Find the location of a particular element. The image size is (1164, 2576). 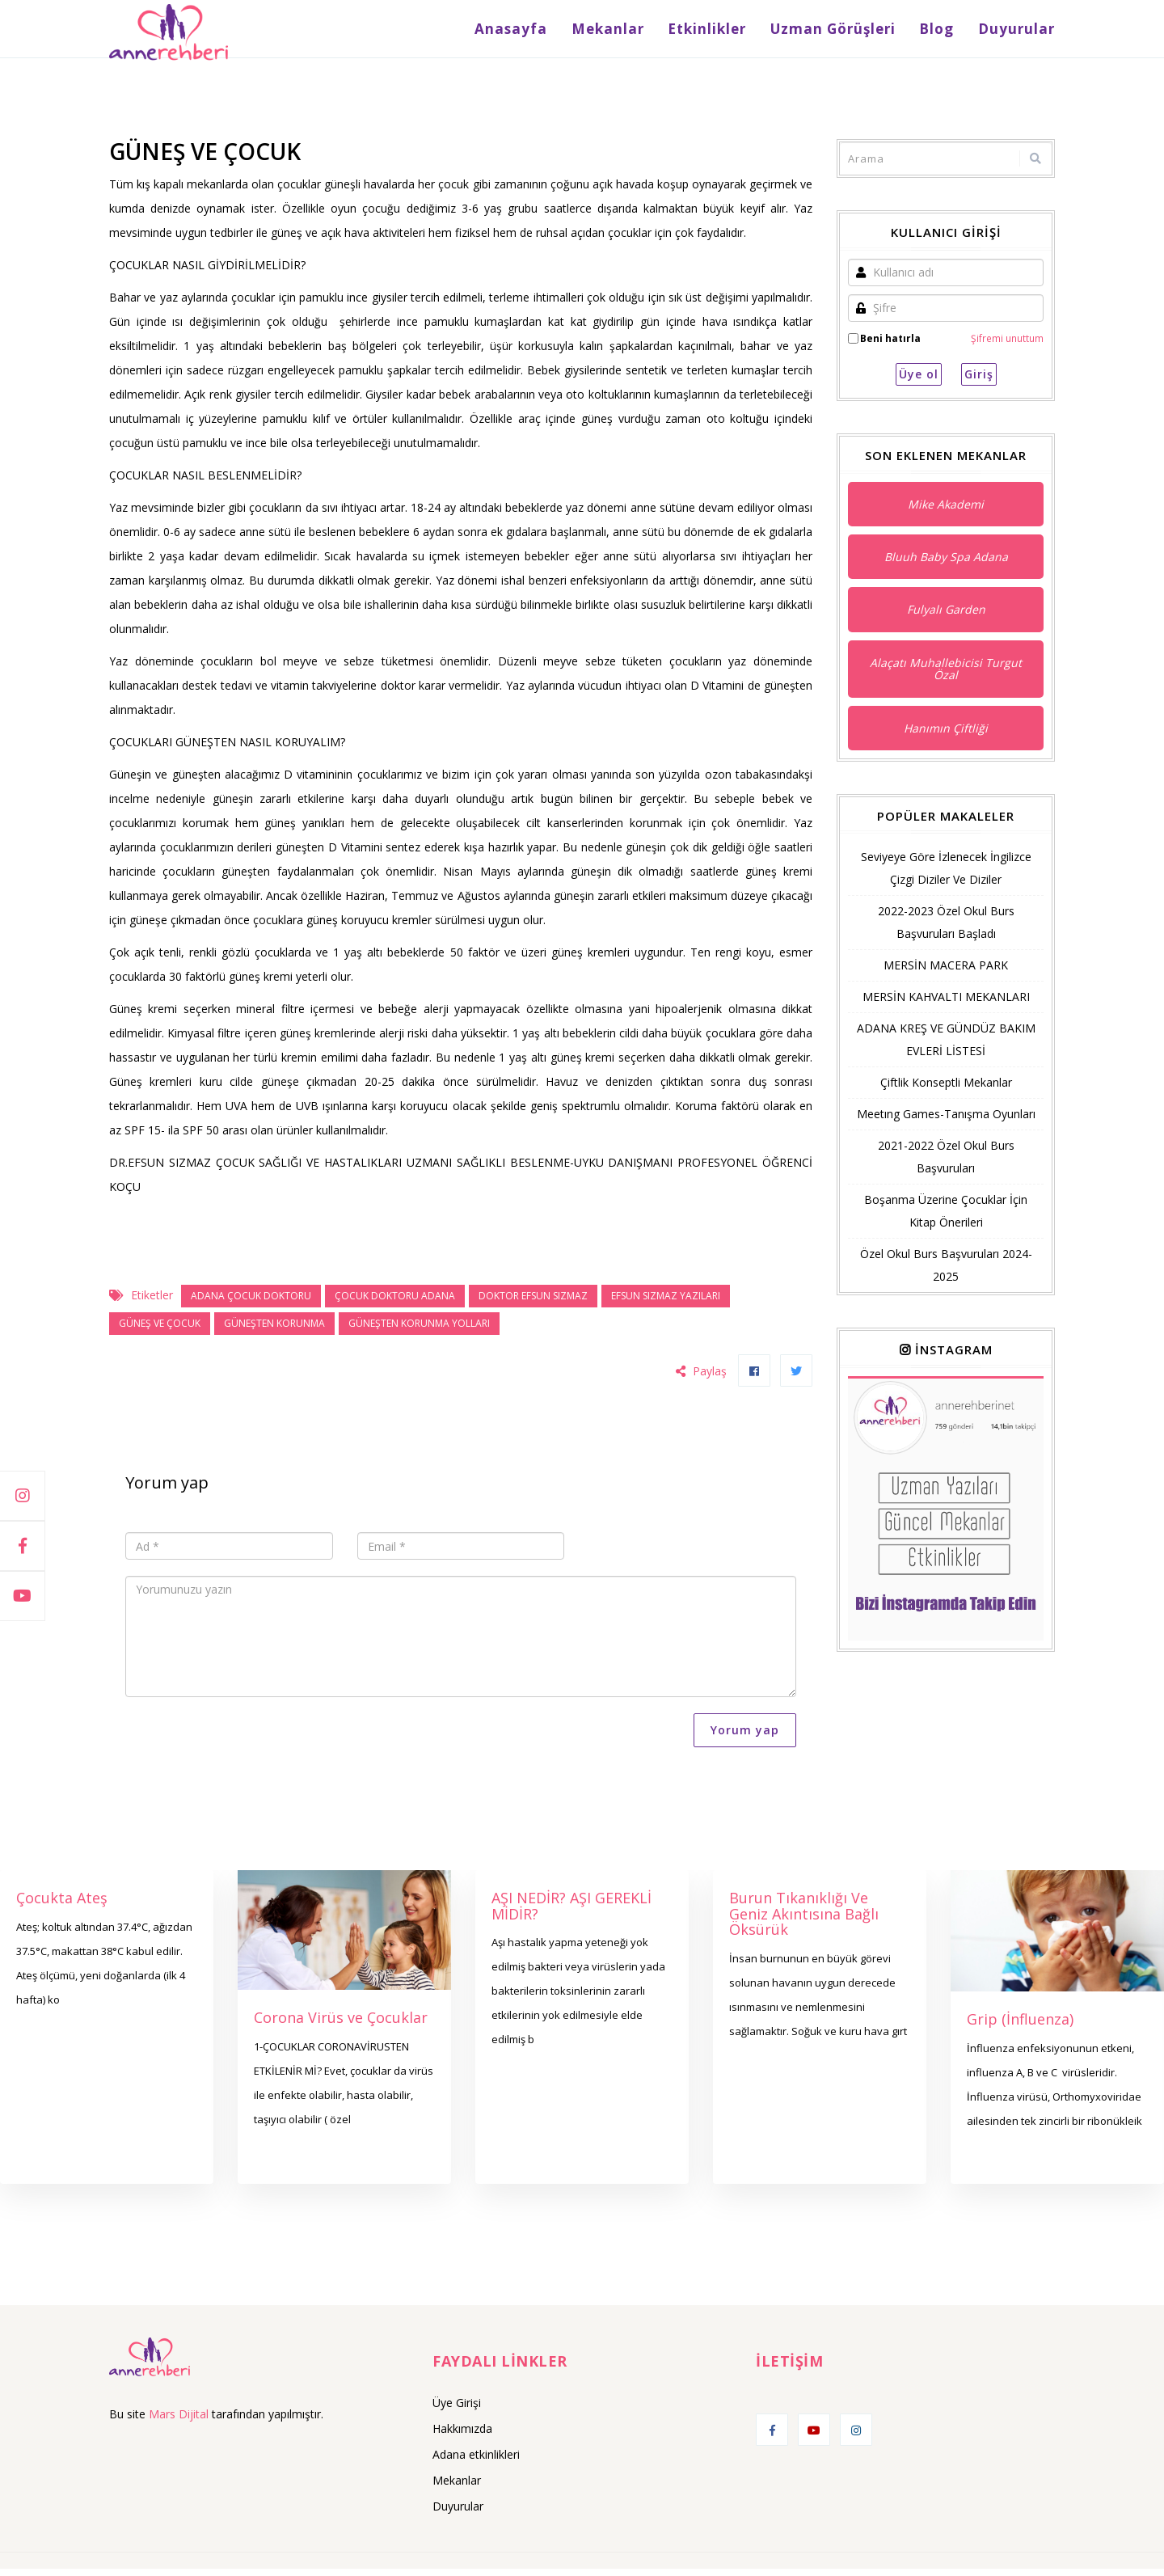

GÜNEŞTEN KORUNMA is located at coordinates (274, 1330).